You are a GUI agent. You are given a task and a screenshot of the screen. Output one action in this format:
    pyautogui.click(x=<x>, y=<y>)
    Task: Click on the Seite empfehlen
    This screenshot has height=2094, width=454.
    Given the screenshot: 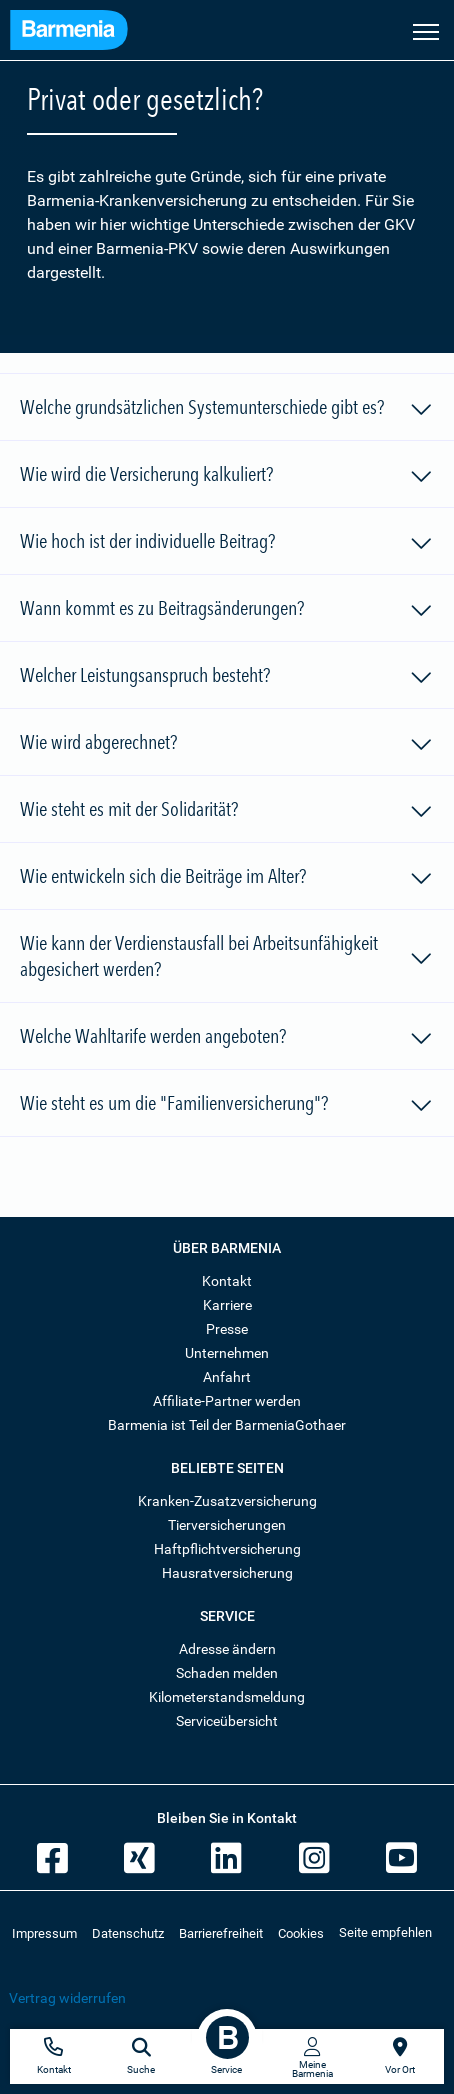 What is the action you would take?
    pyautogui.click(x=385, y=1932)
    